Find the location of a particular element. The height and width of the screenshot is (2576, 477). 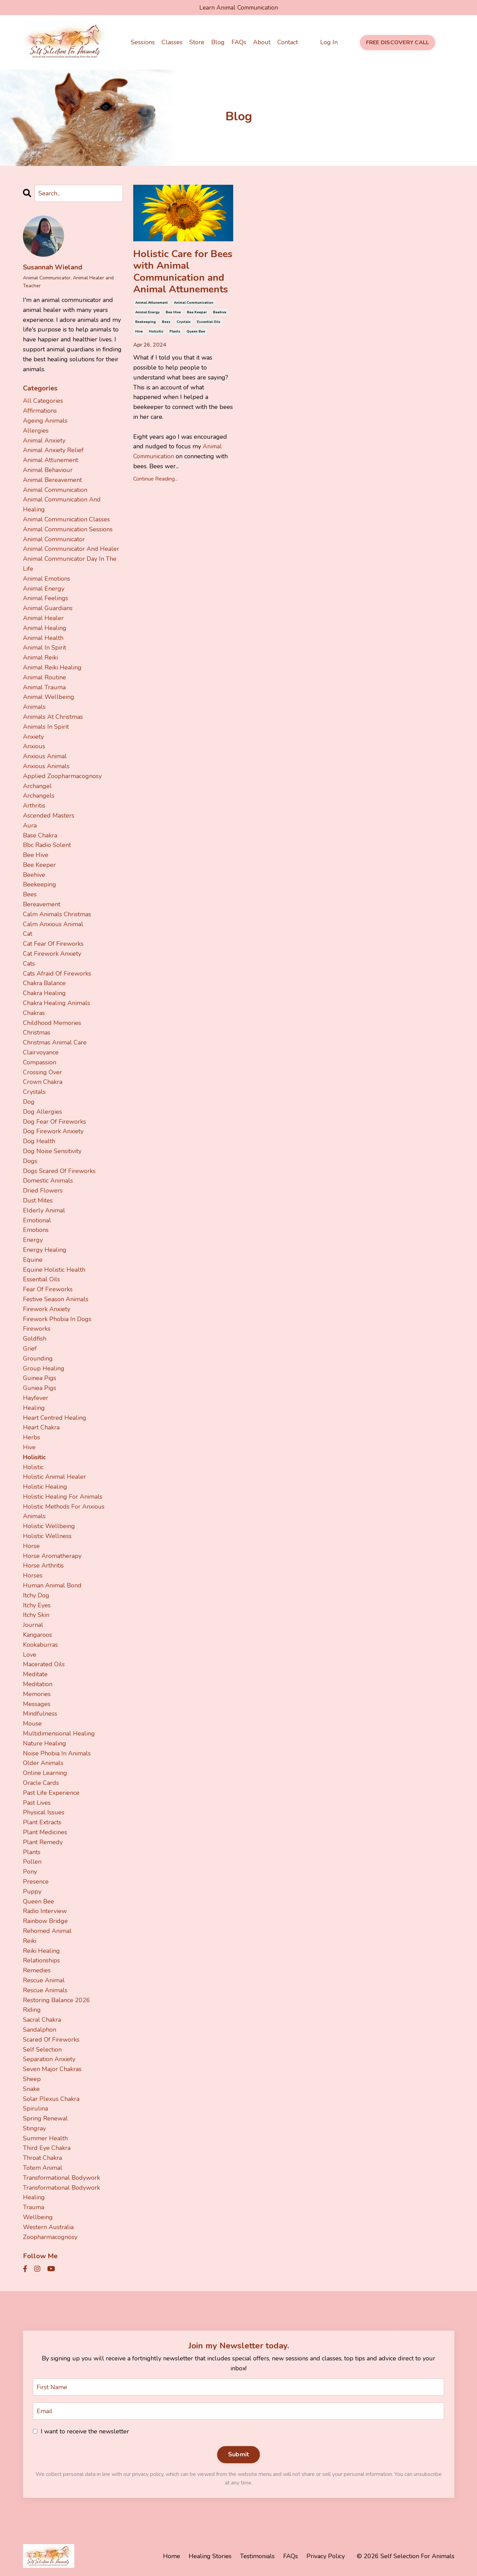

animal communication and healing is located at coordinates (62, 504).